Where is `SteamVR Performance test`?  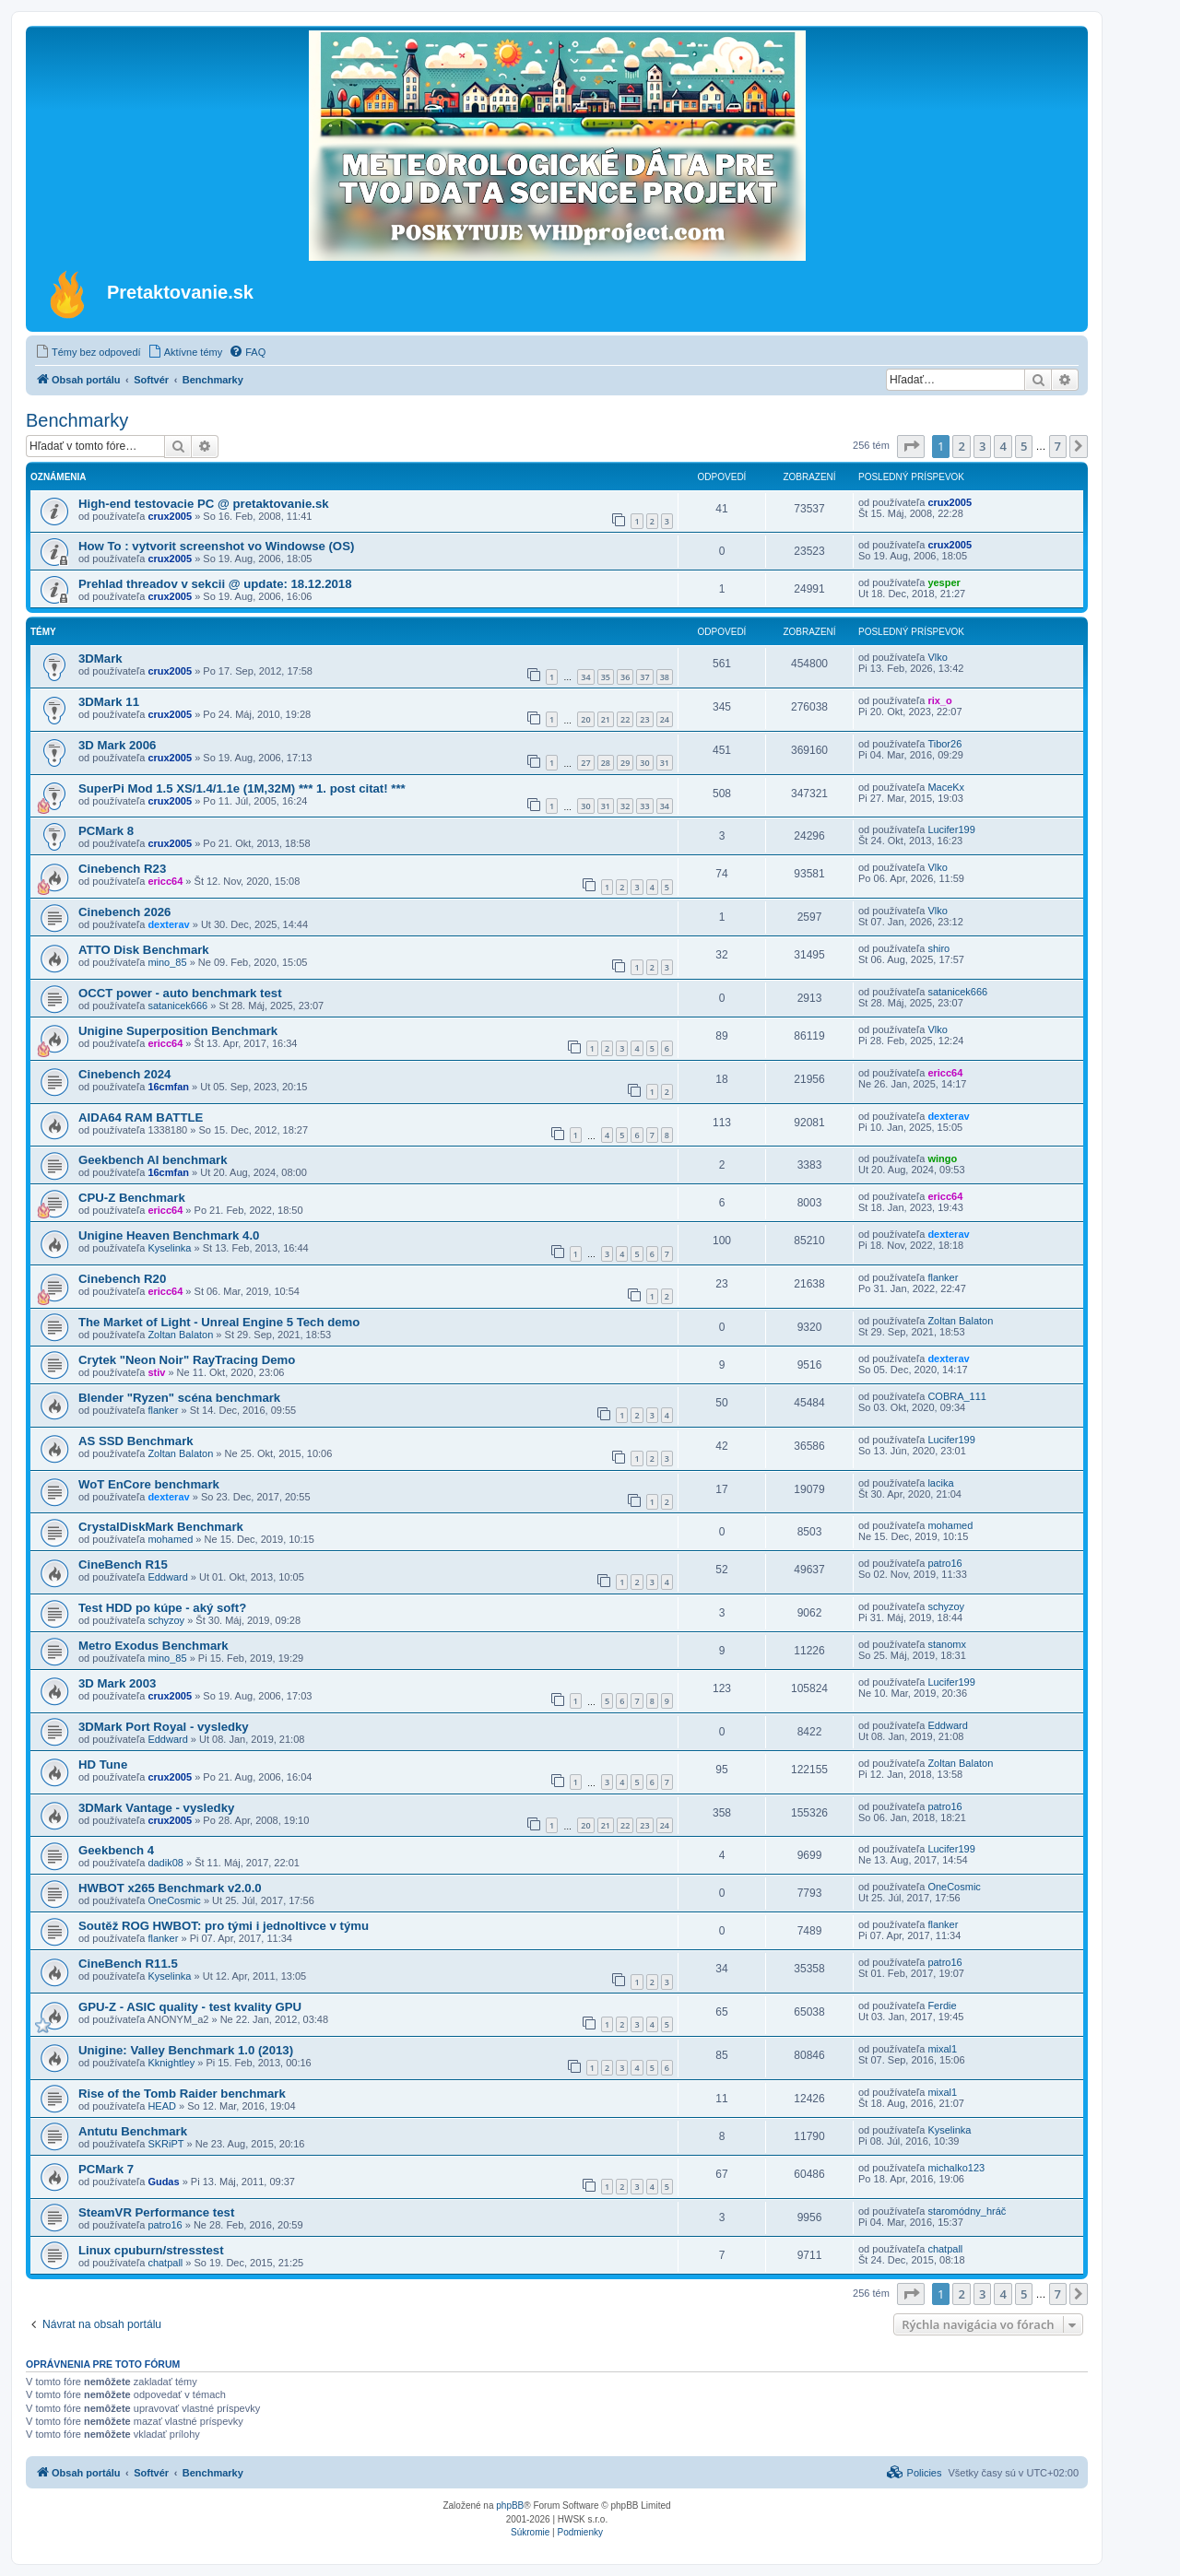
SteamVR Performance test is located at coordinates (156, 2212).